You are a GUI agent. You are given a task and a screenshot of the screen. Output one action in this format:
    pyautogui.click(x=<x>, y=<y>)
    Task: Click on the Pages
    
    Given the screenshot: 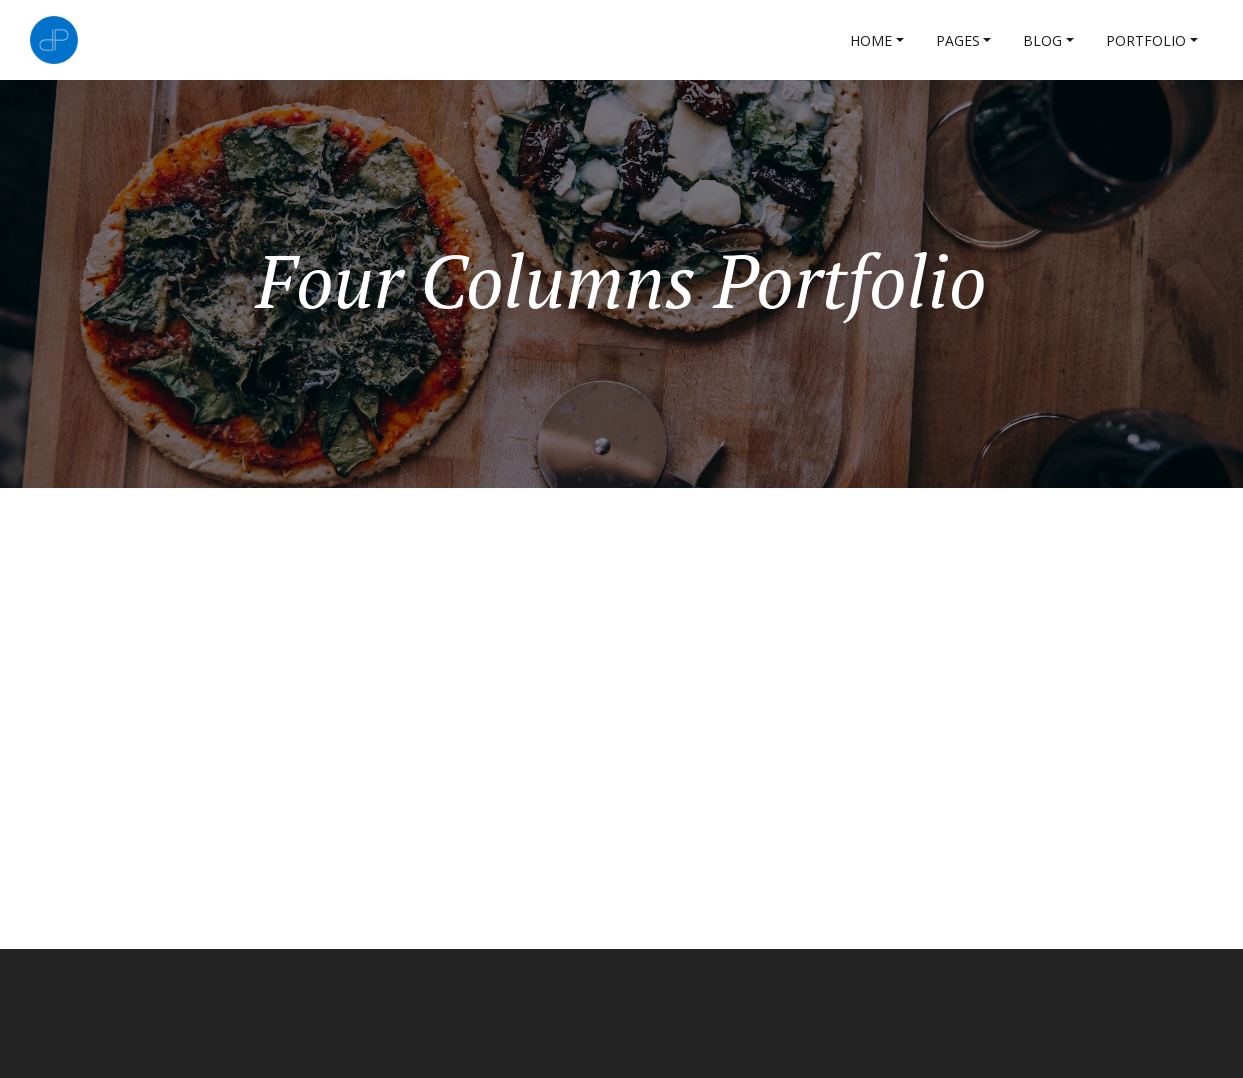 What is the action you would take?
    pyautogui.click(x=958, y=40)
    